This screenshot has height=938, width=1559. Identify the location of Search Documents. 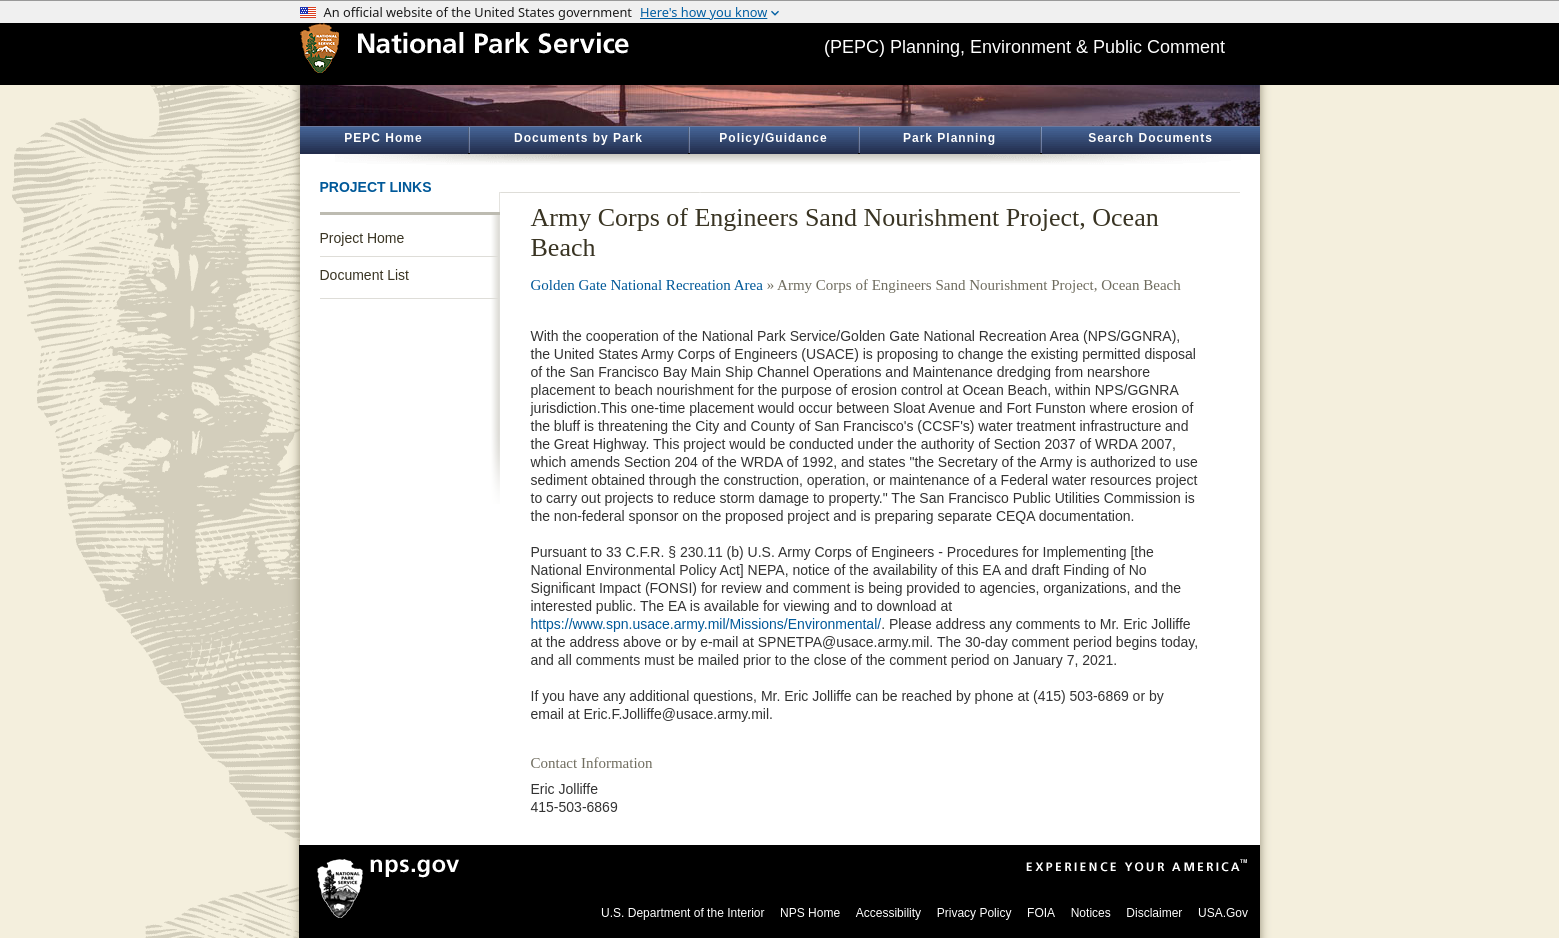
(1150, 138).